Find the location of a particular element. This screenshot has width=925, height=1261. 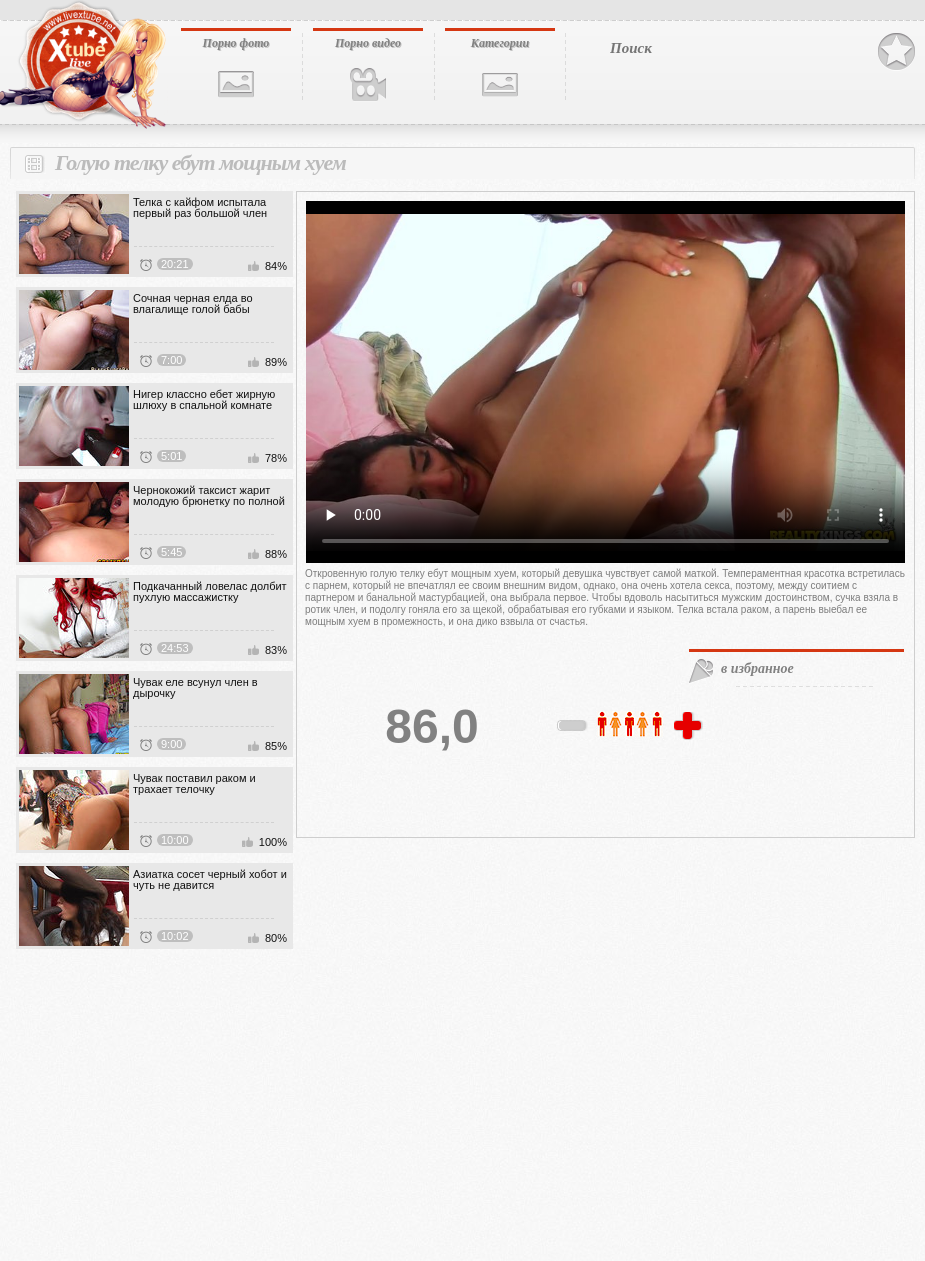

Категории is located at coordinates (500, 43).